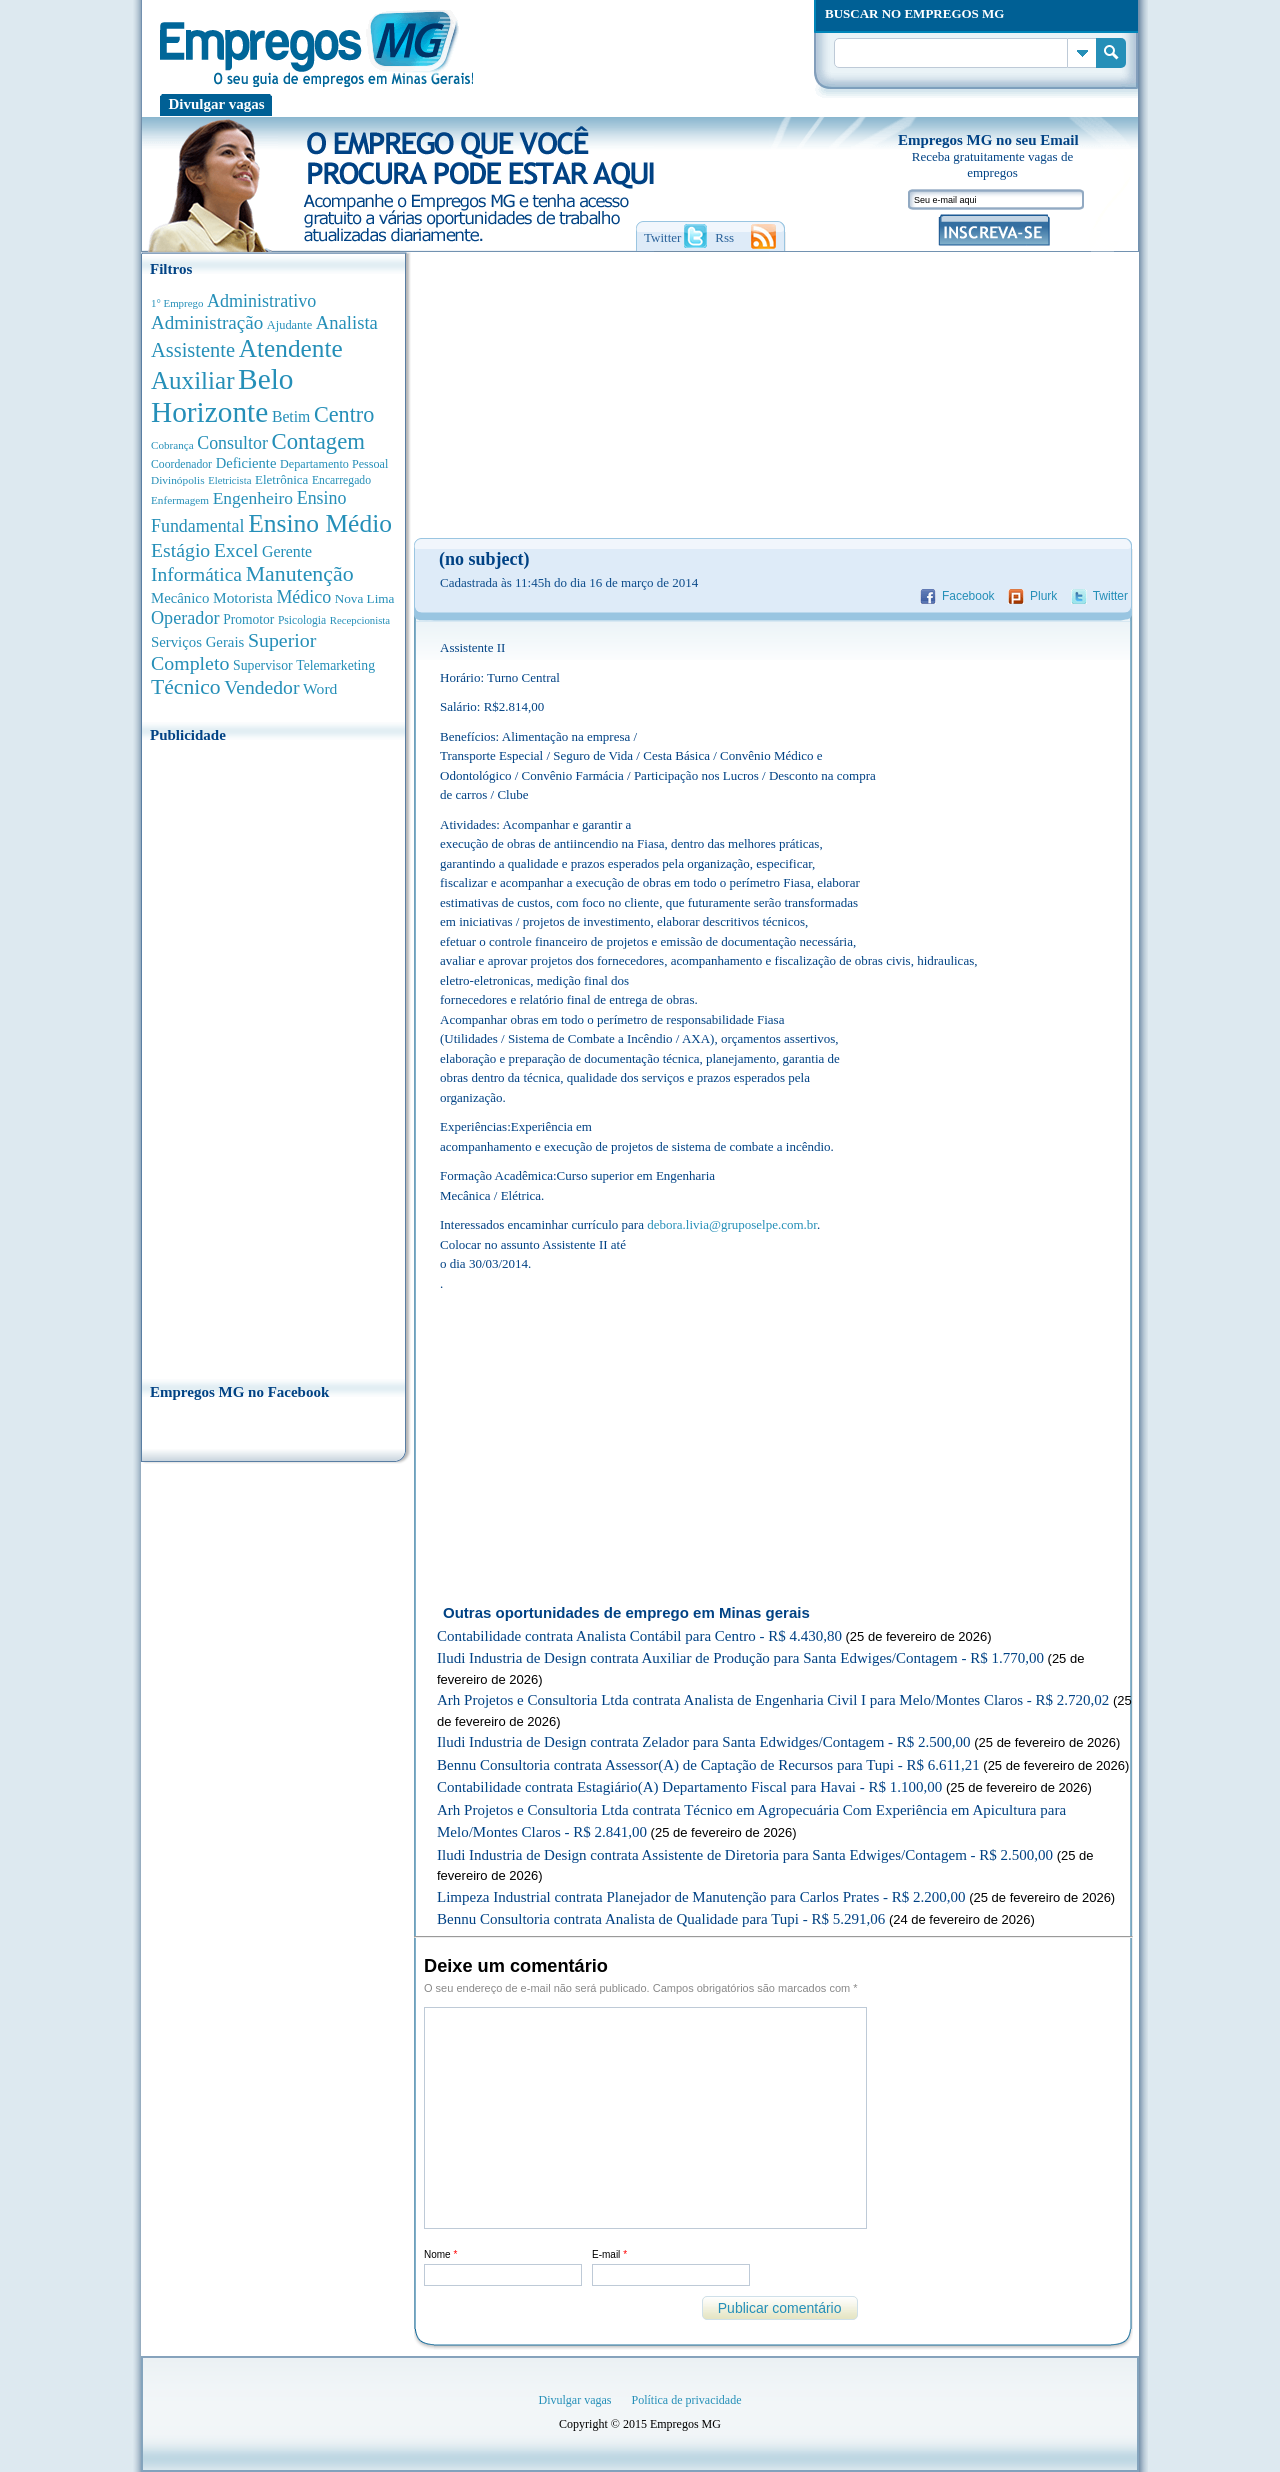 The image size is (1280, 2472). I want to click on Médico [Médico (1.063 anúncios de empregos)], so click(303, 597).